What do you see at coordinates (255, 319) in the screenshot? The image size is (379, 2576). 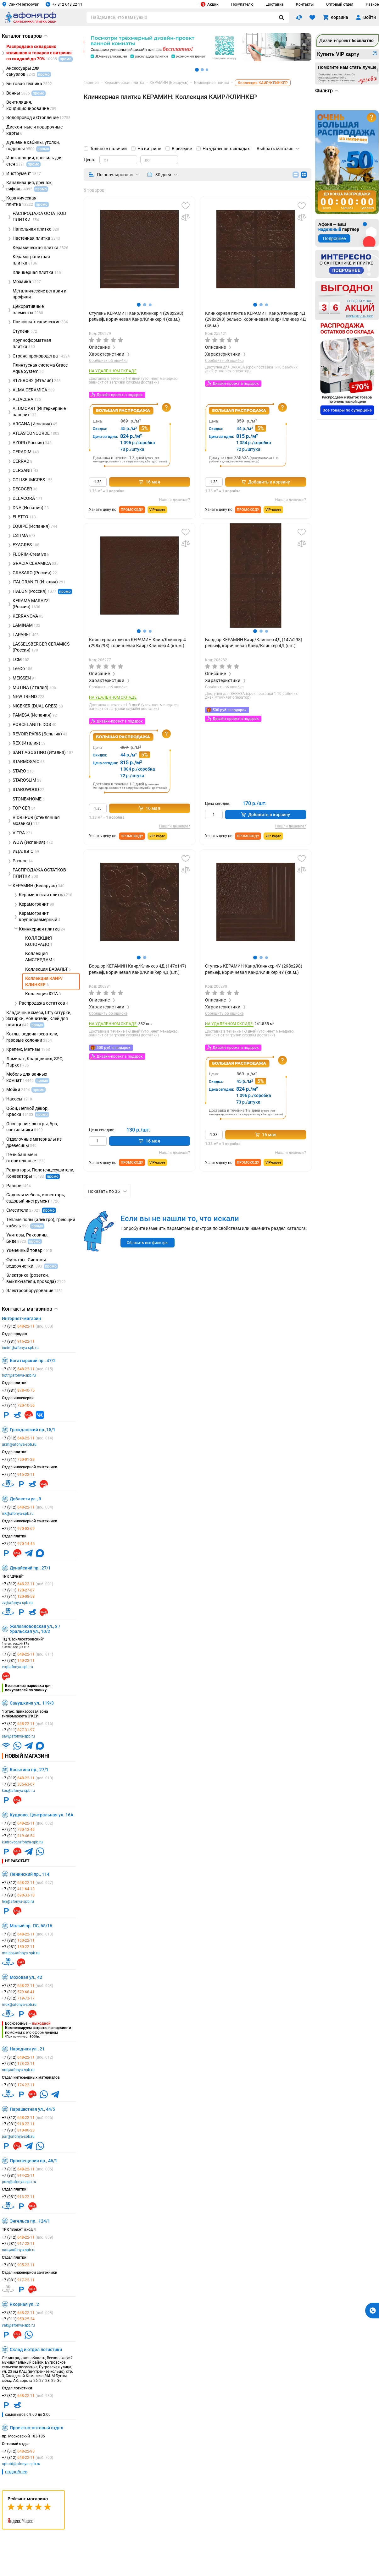 I see `Клинкерная плитка КЕРАМИН Каир/Клинкер 4Д (298х298) рельеф, коричневая Каир/Клинкер 4Д (кв.м.)` at bounding box center [255, 319].